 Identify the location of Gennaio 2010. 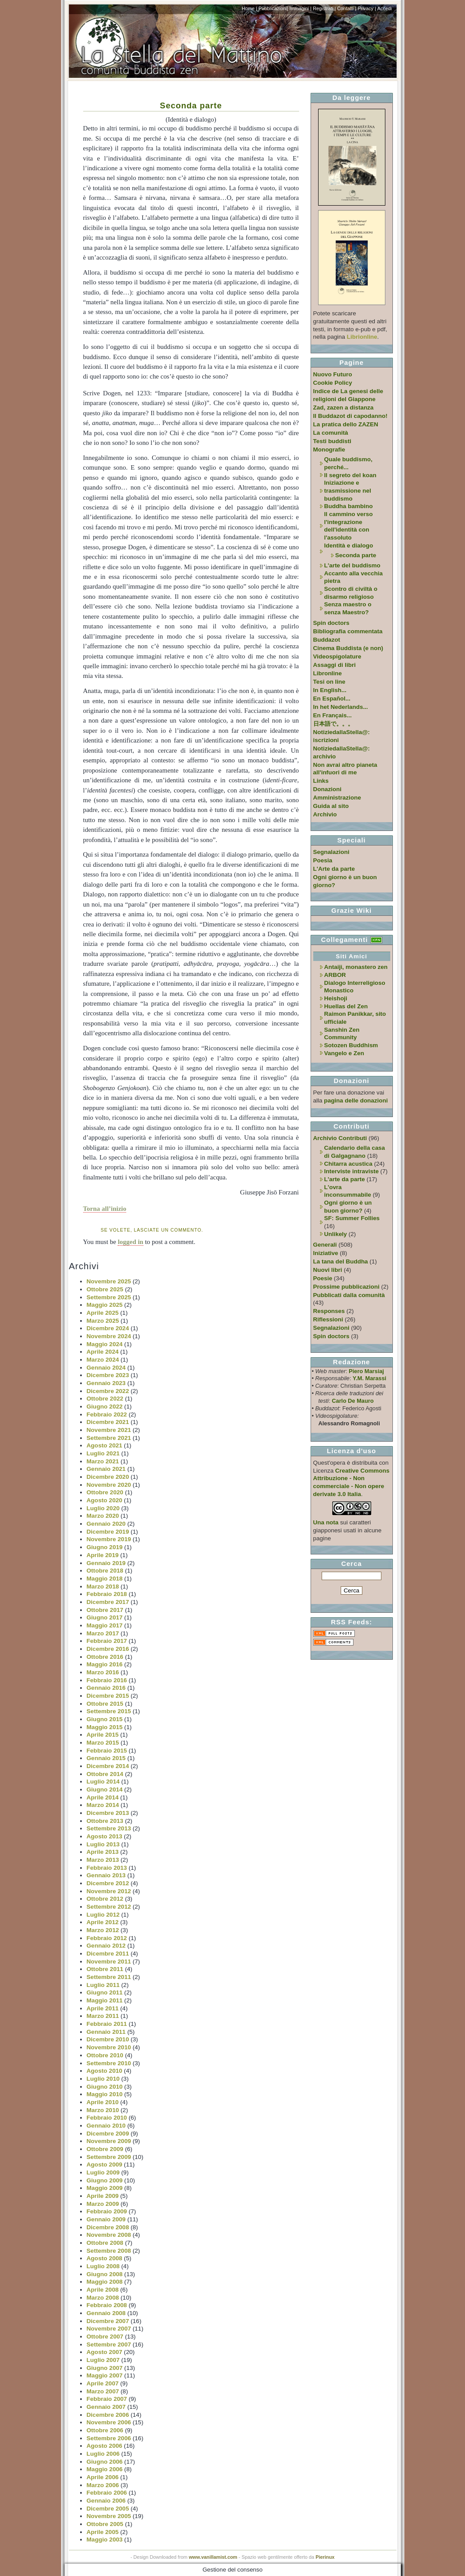
(106, 2125).